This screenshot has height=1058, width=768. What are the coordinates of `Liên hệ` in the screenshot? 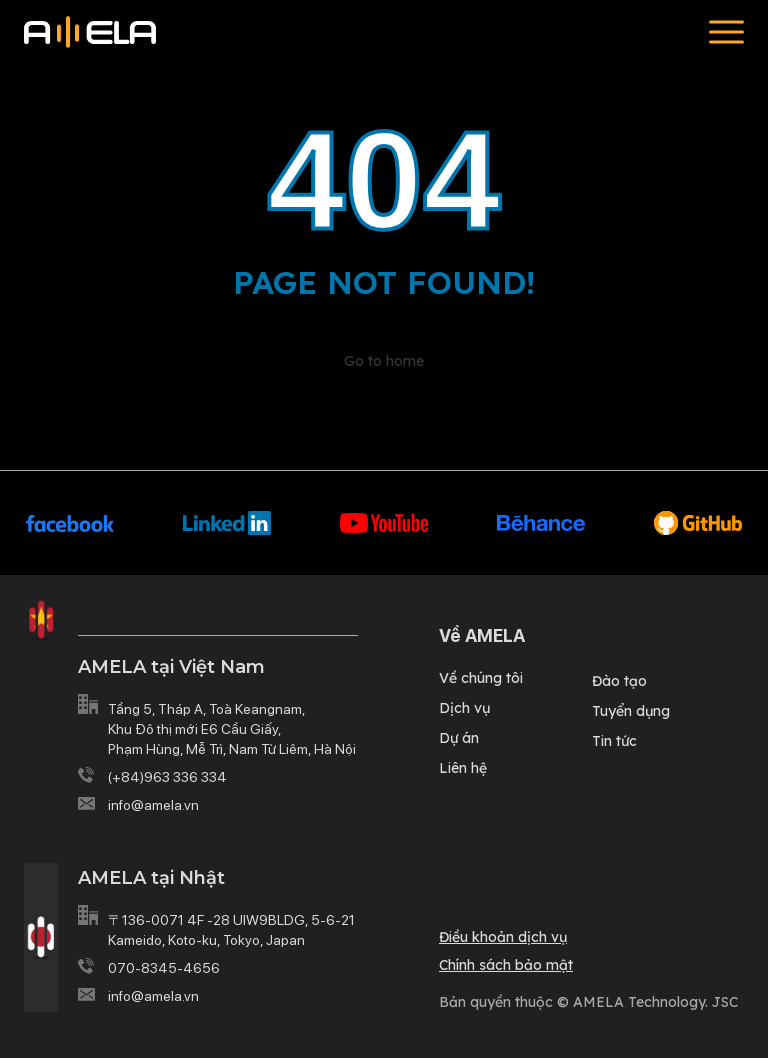 It's located at (463, 768).